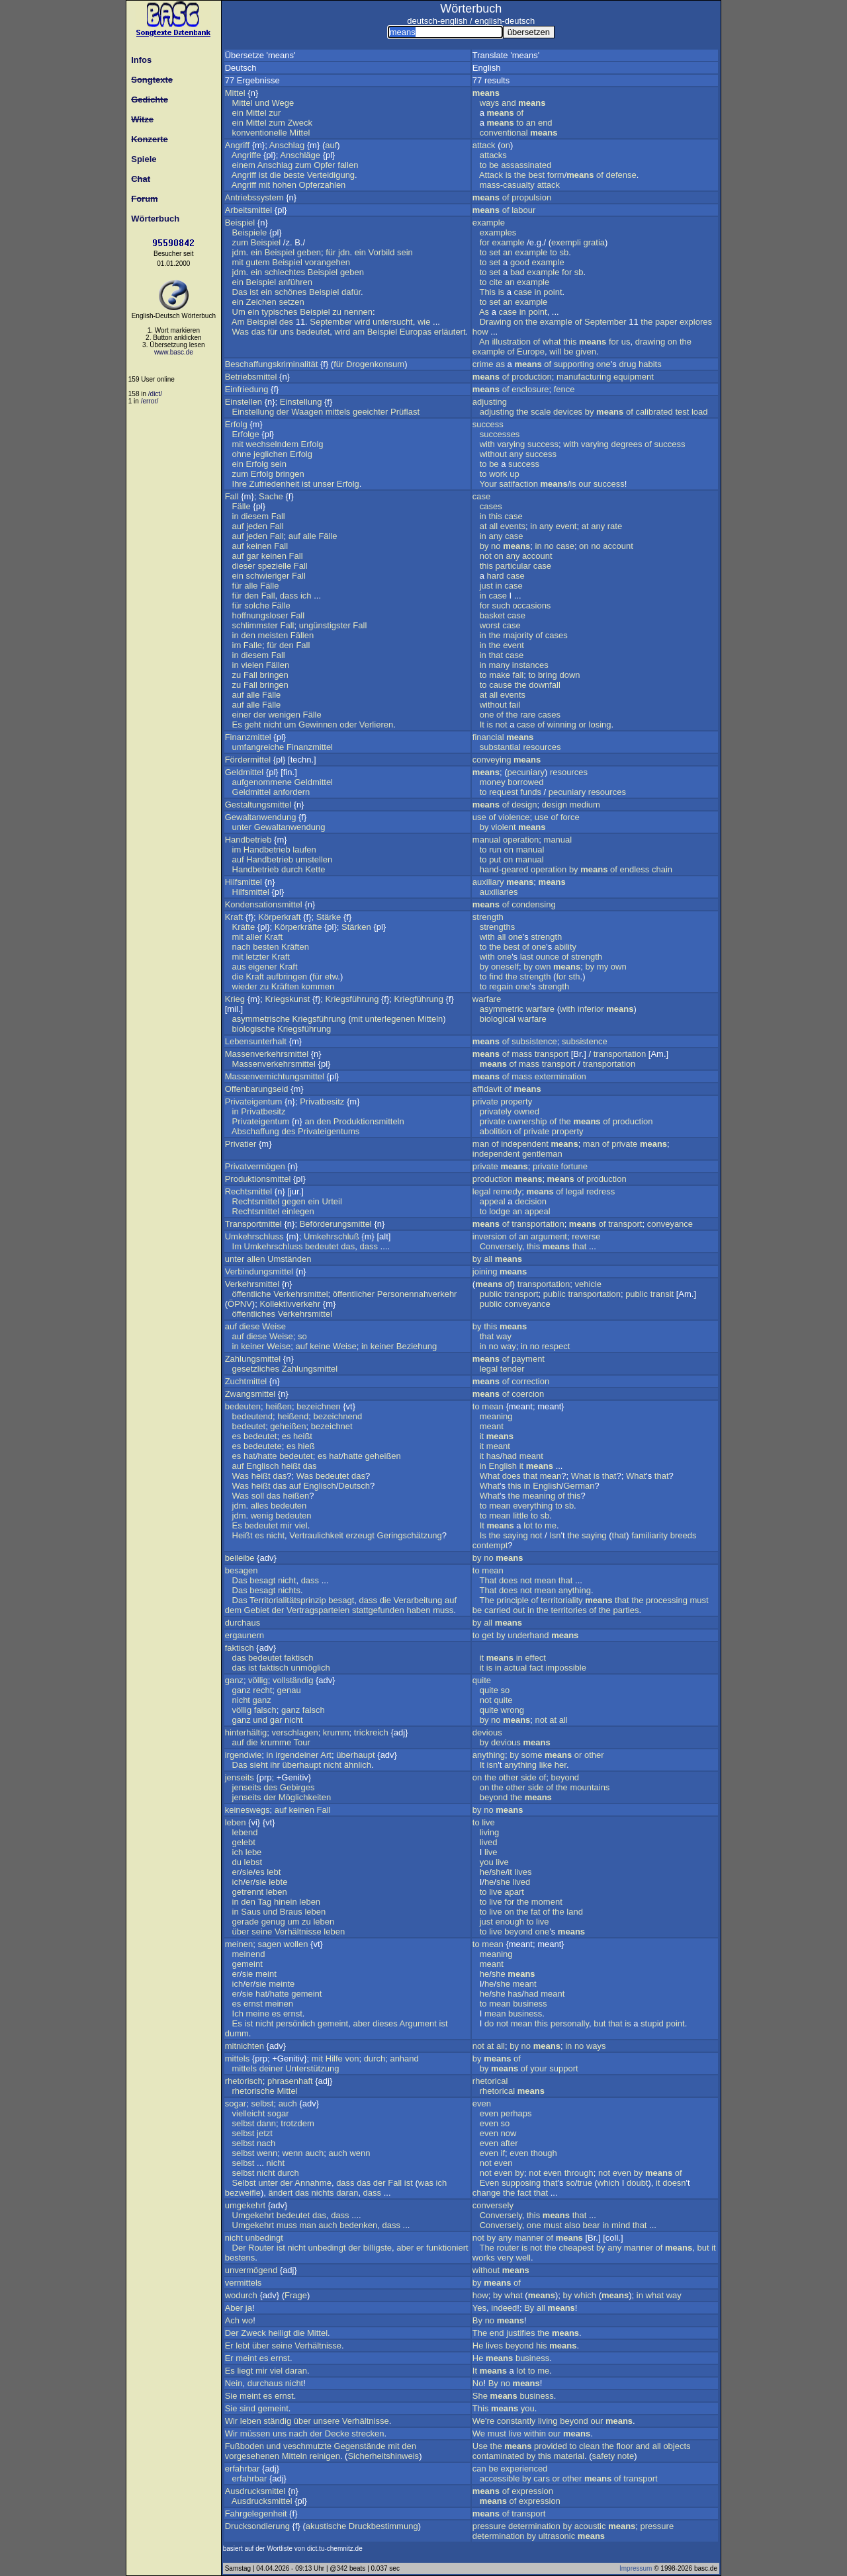 This screenshot has height=2576, width=847. Describe the element at coordinates (269, 1944) in the screenshot. I see `sagen` at that location.